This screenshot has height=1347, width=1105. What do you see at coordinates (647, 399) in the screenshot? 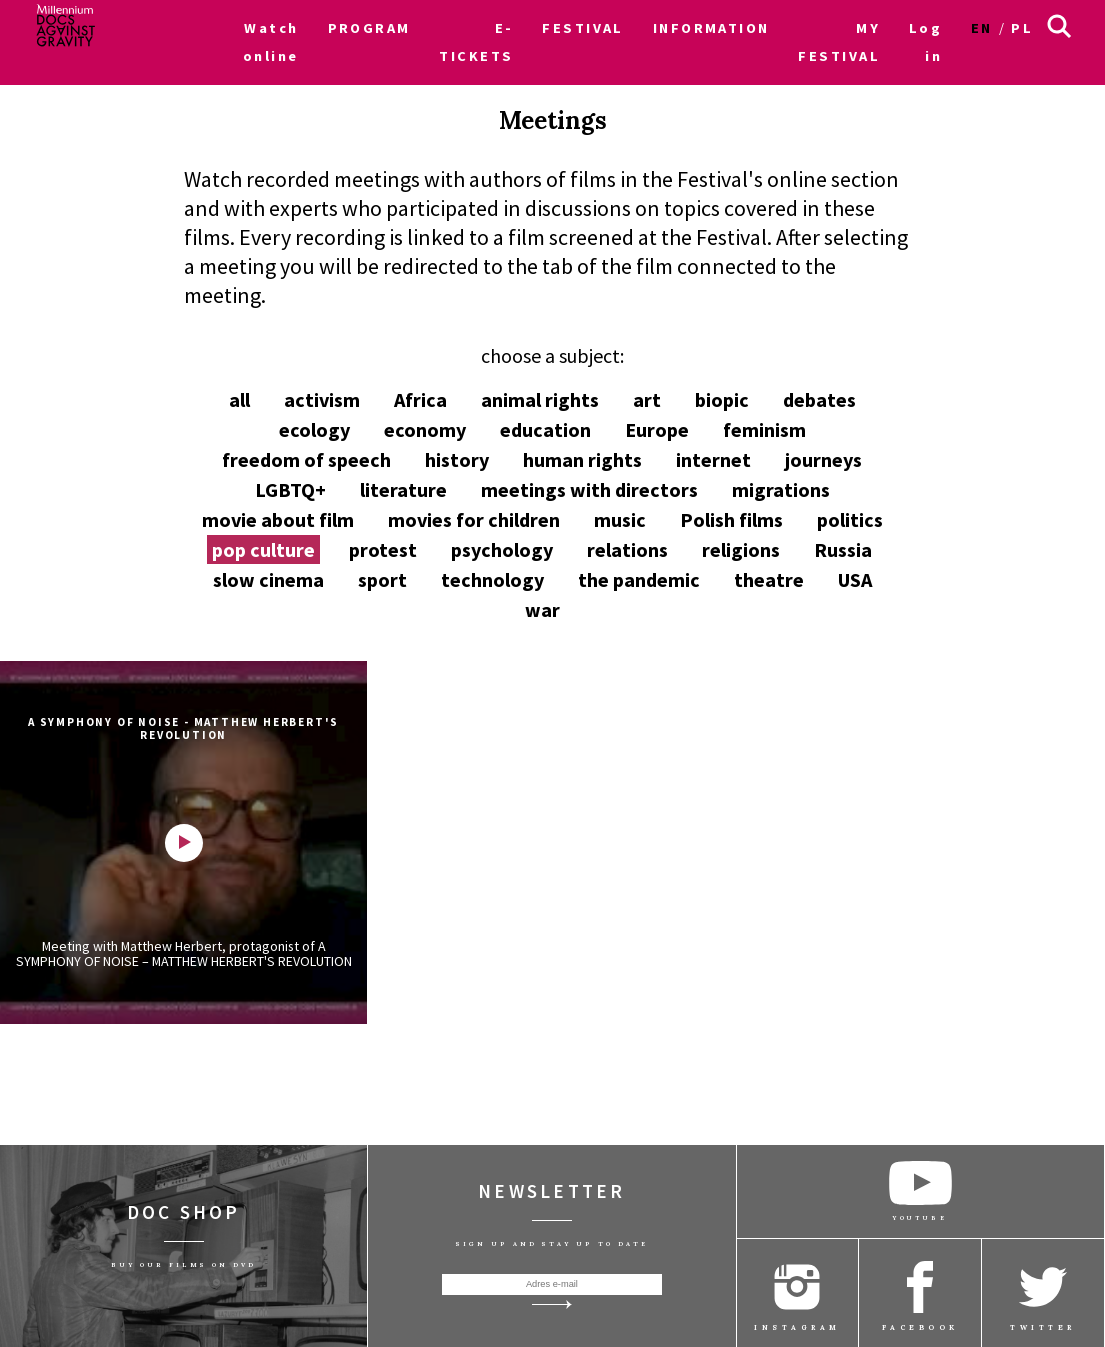
I see `art` at bounding box center [647, 399].